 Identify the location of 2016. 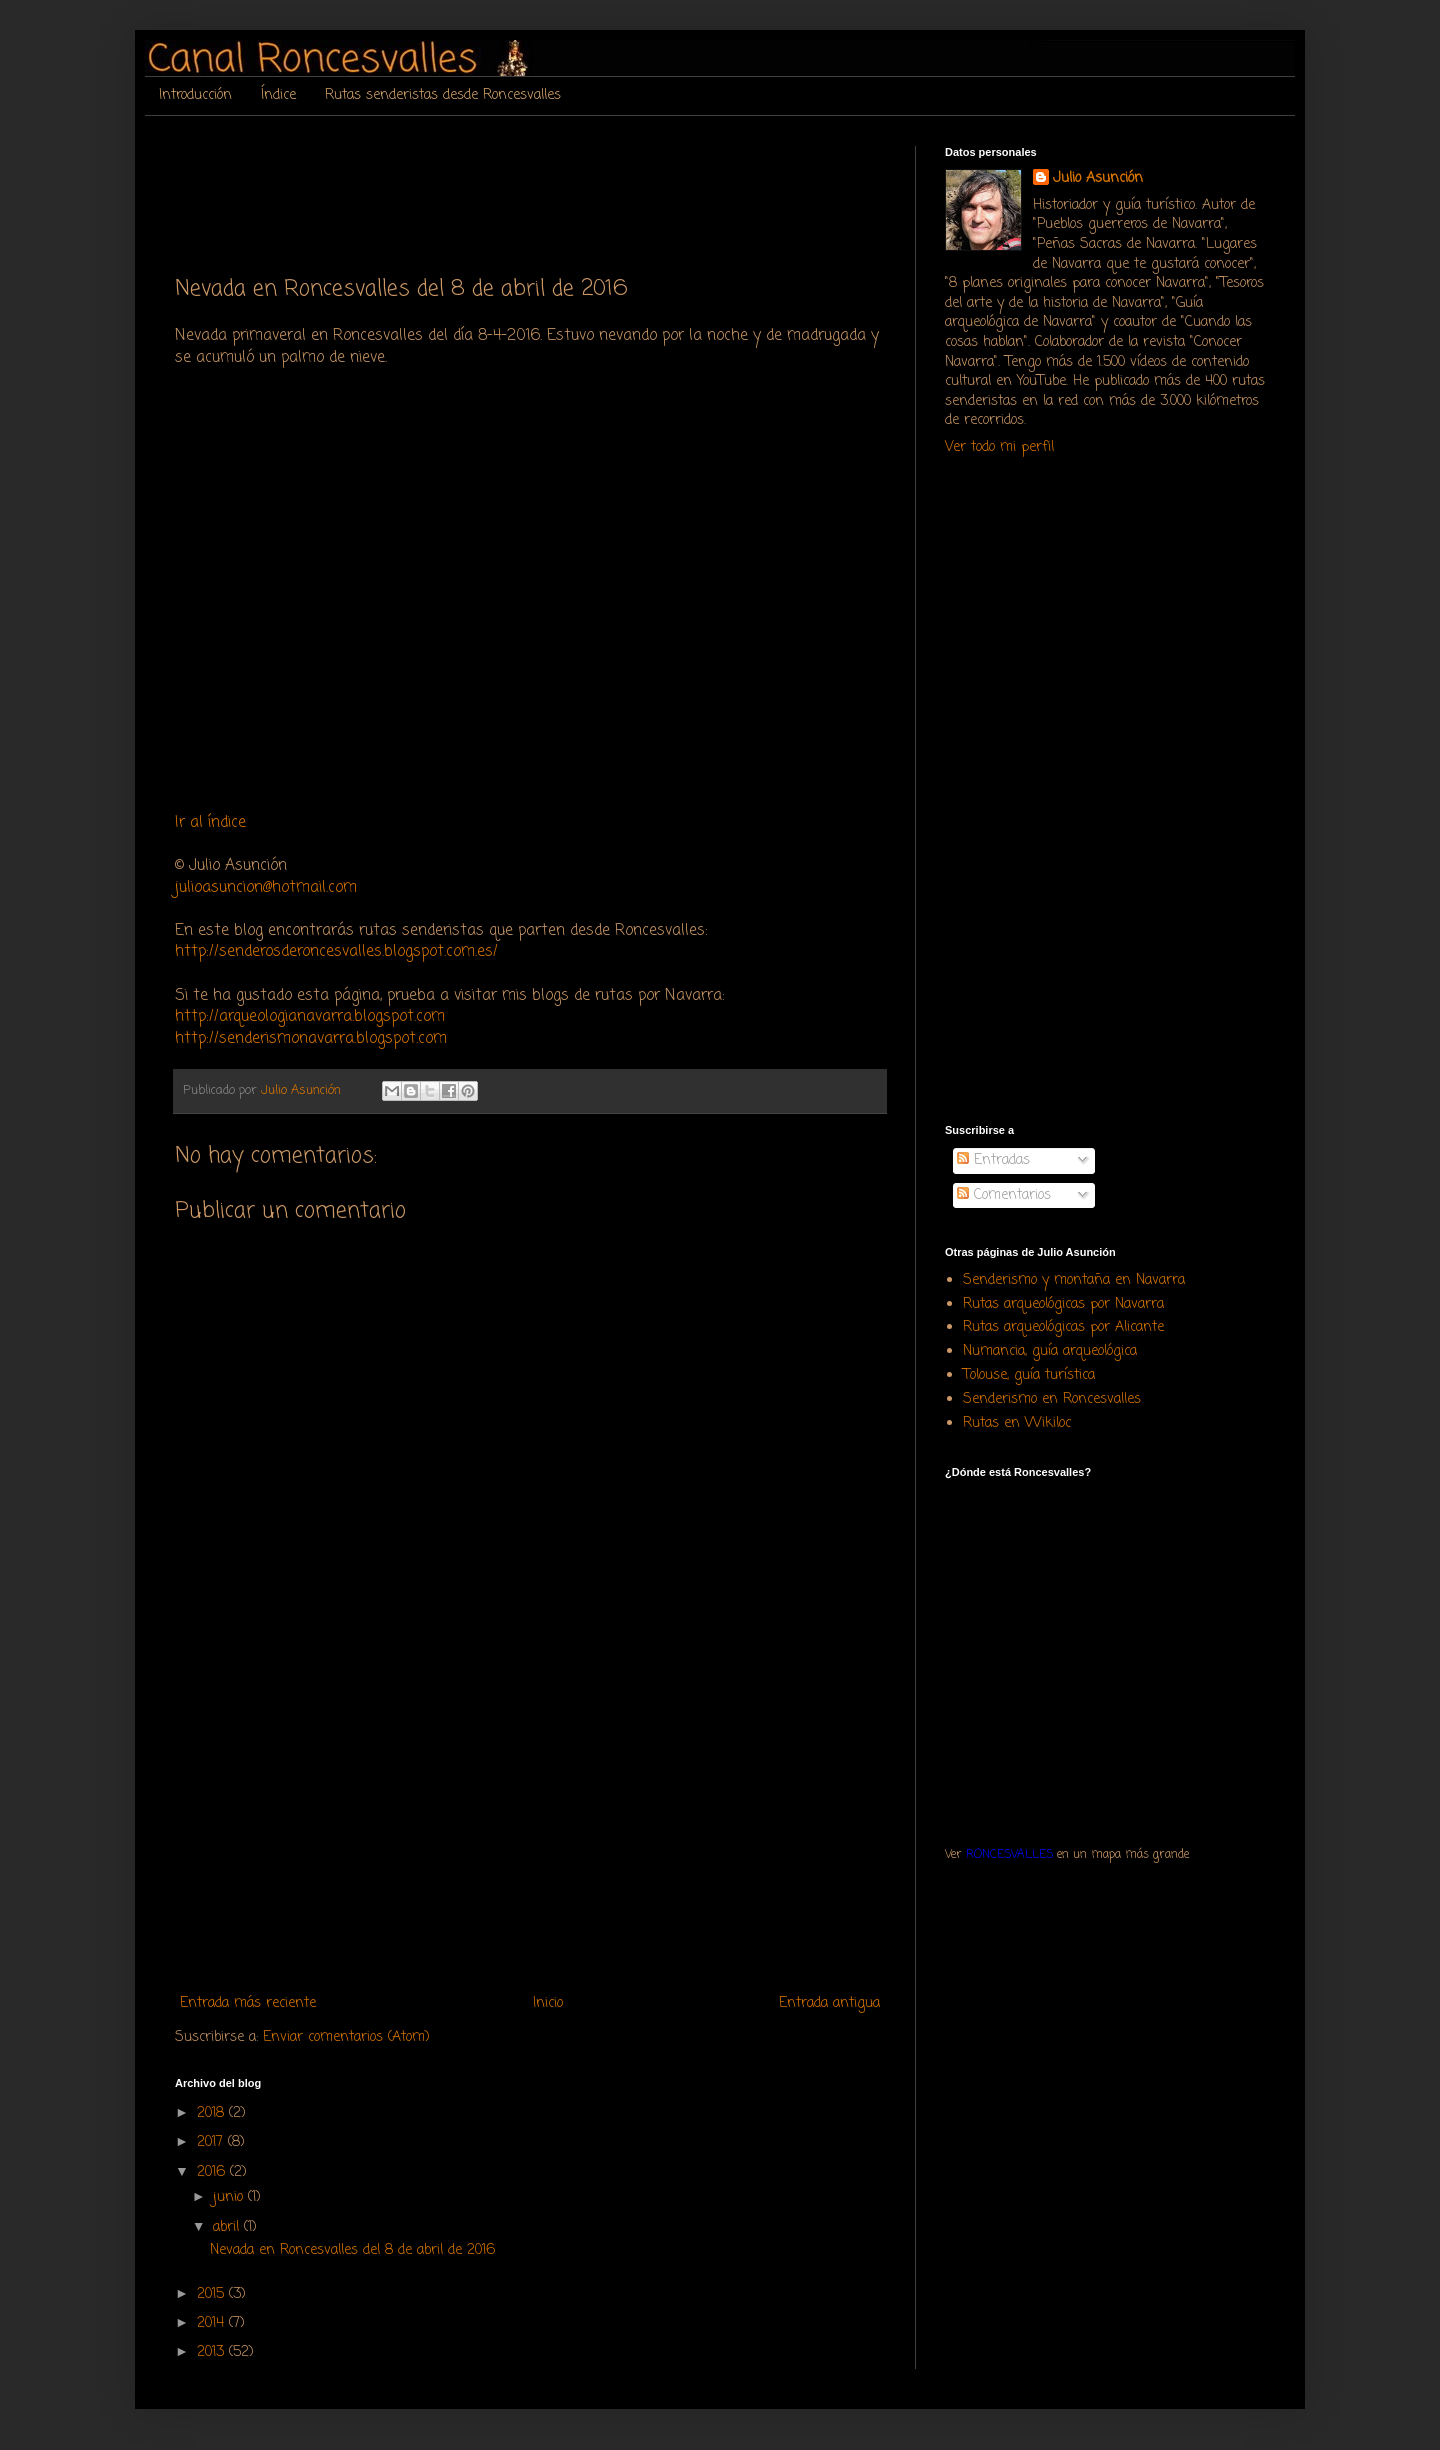
(213, 2172).